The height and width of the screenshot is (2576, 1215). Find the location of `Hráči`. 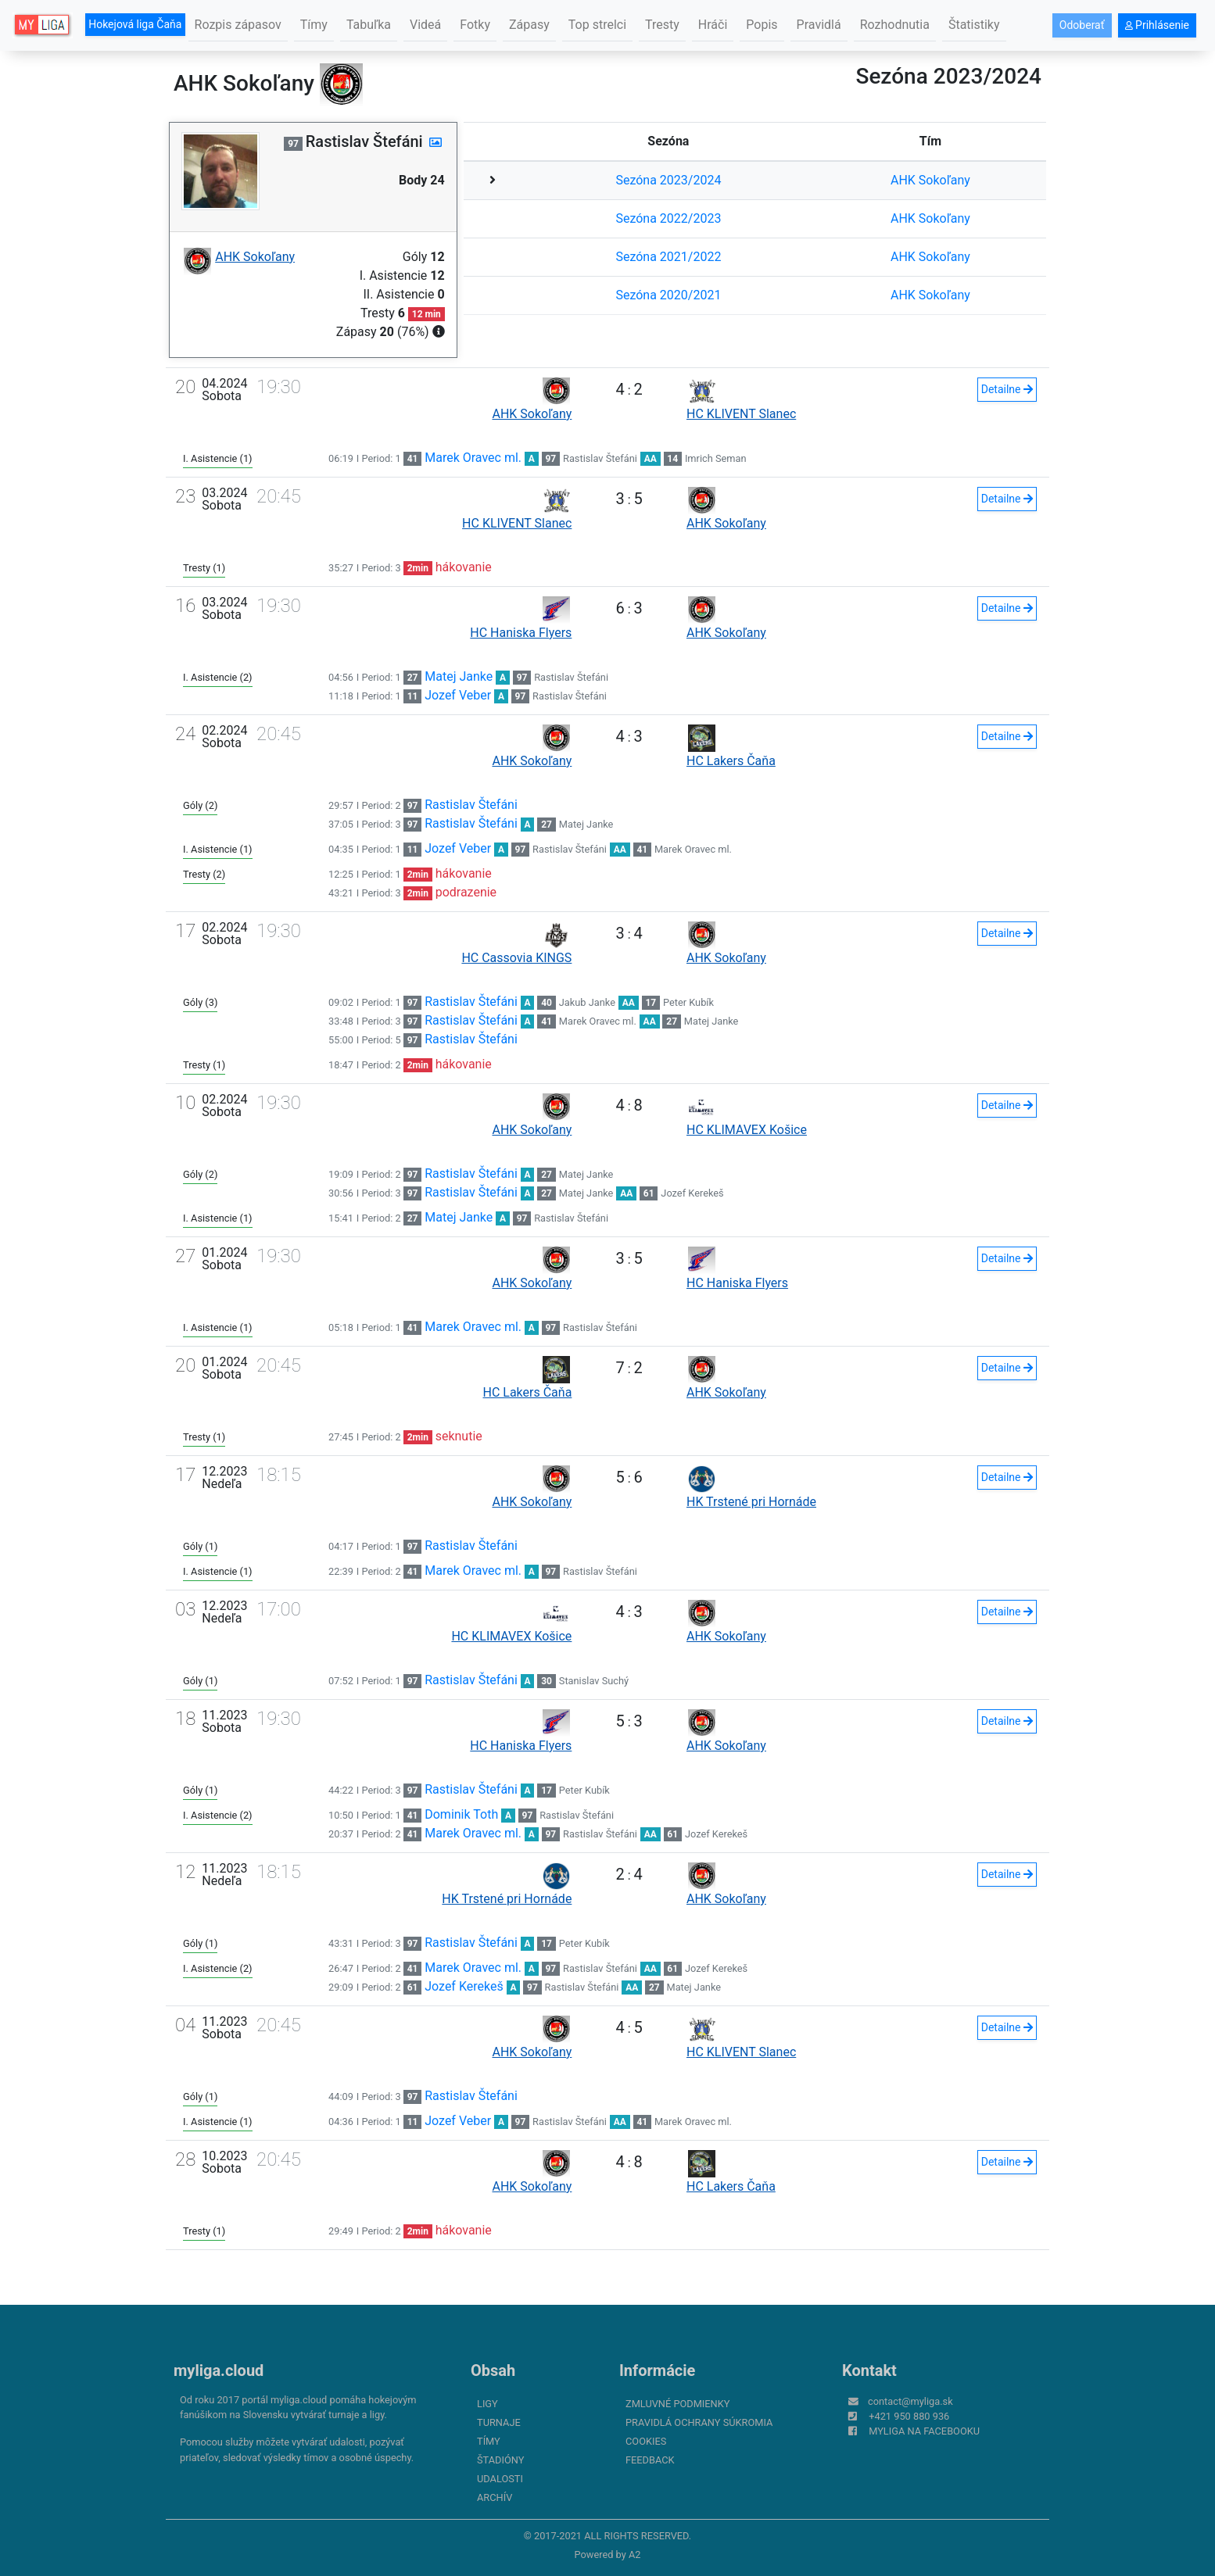

Hráči is located at coordinates (713, 24).